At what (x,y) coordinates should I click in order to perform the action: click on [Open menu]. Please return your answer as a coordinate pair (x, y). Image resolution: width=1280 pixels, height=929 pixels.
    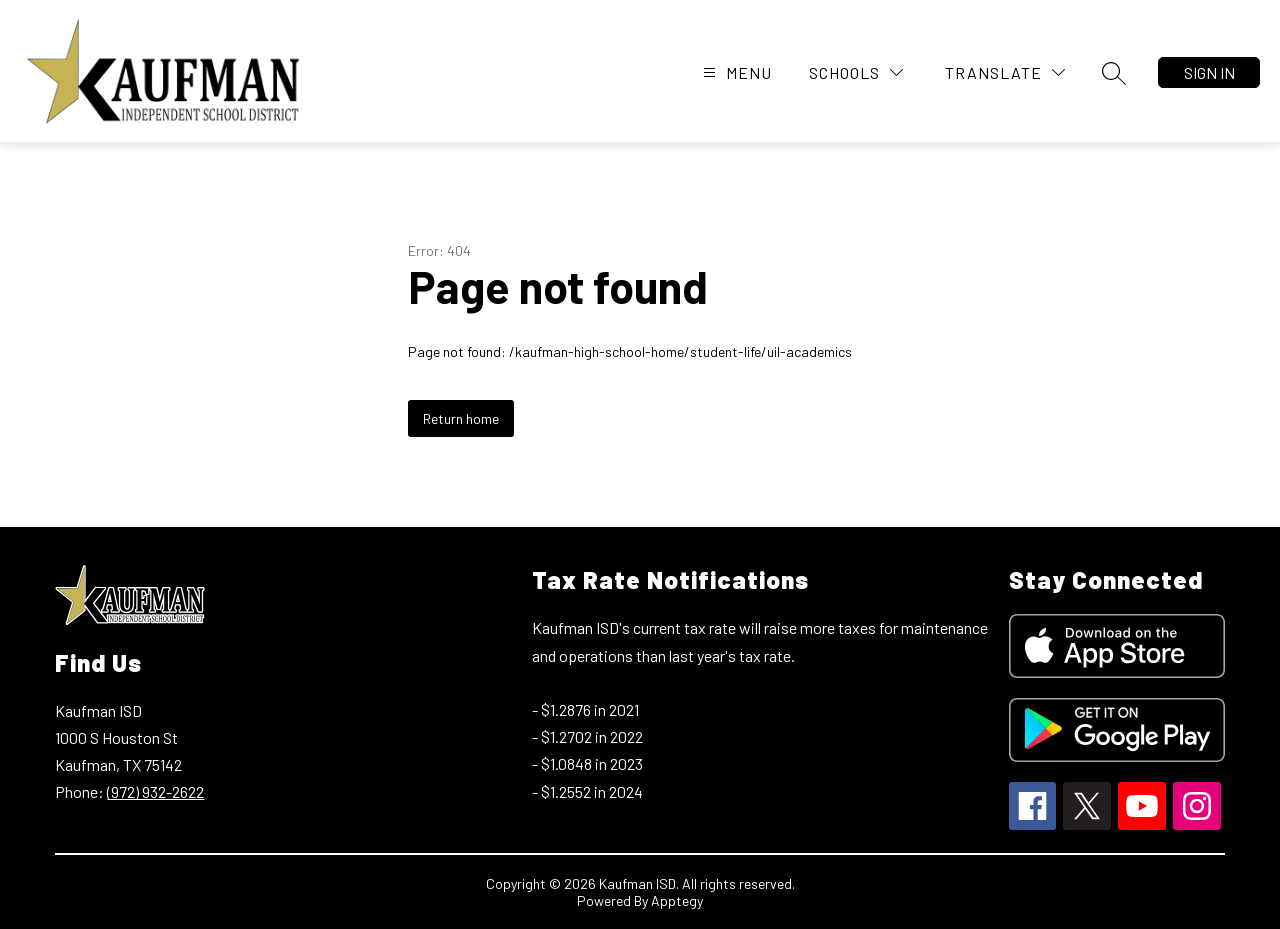
    Looking at the image, I should click on (735, 72).